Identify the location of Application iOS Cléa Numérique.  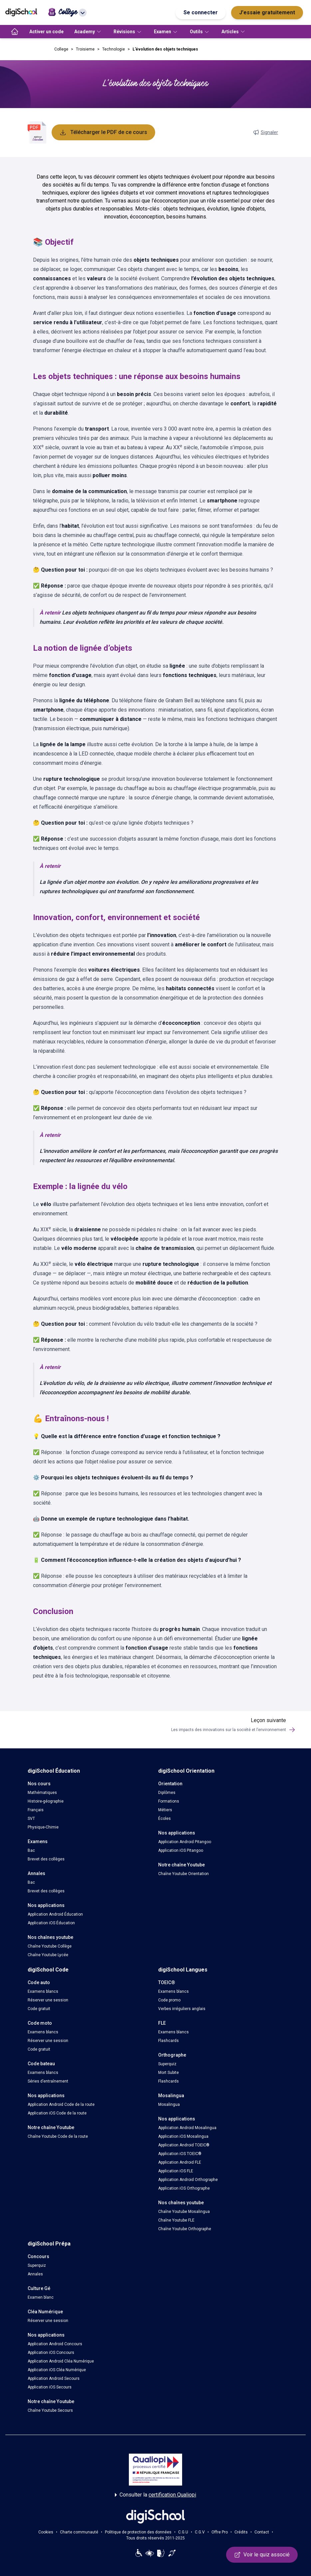
(57, 2370).